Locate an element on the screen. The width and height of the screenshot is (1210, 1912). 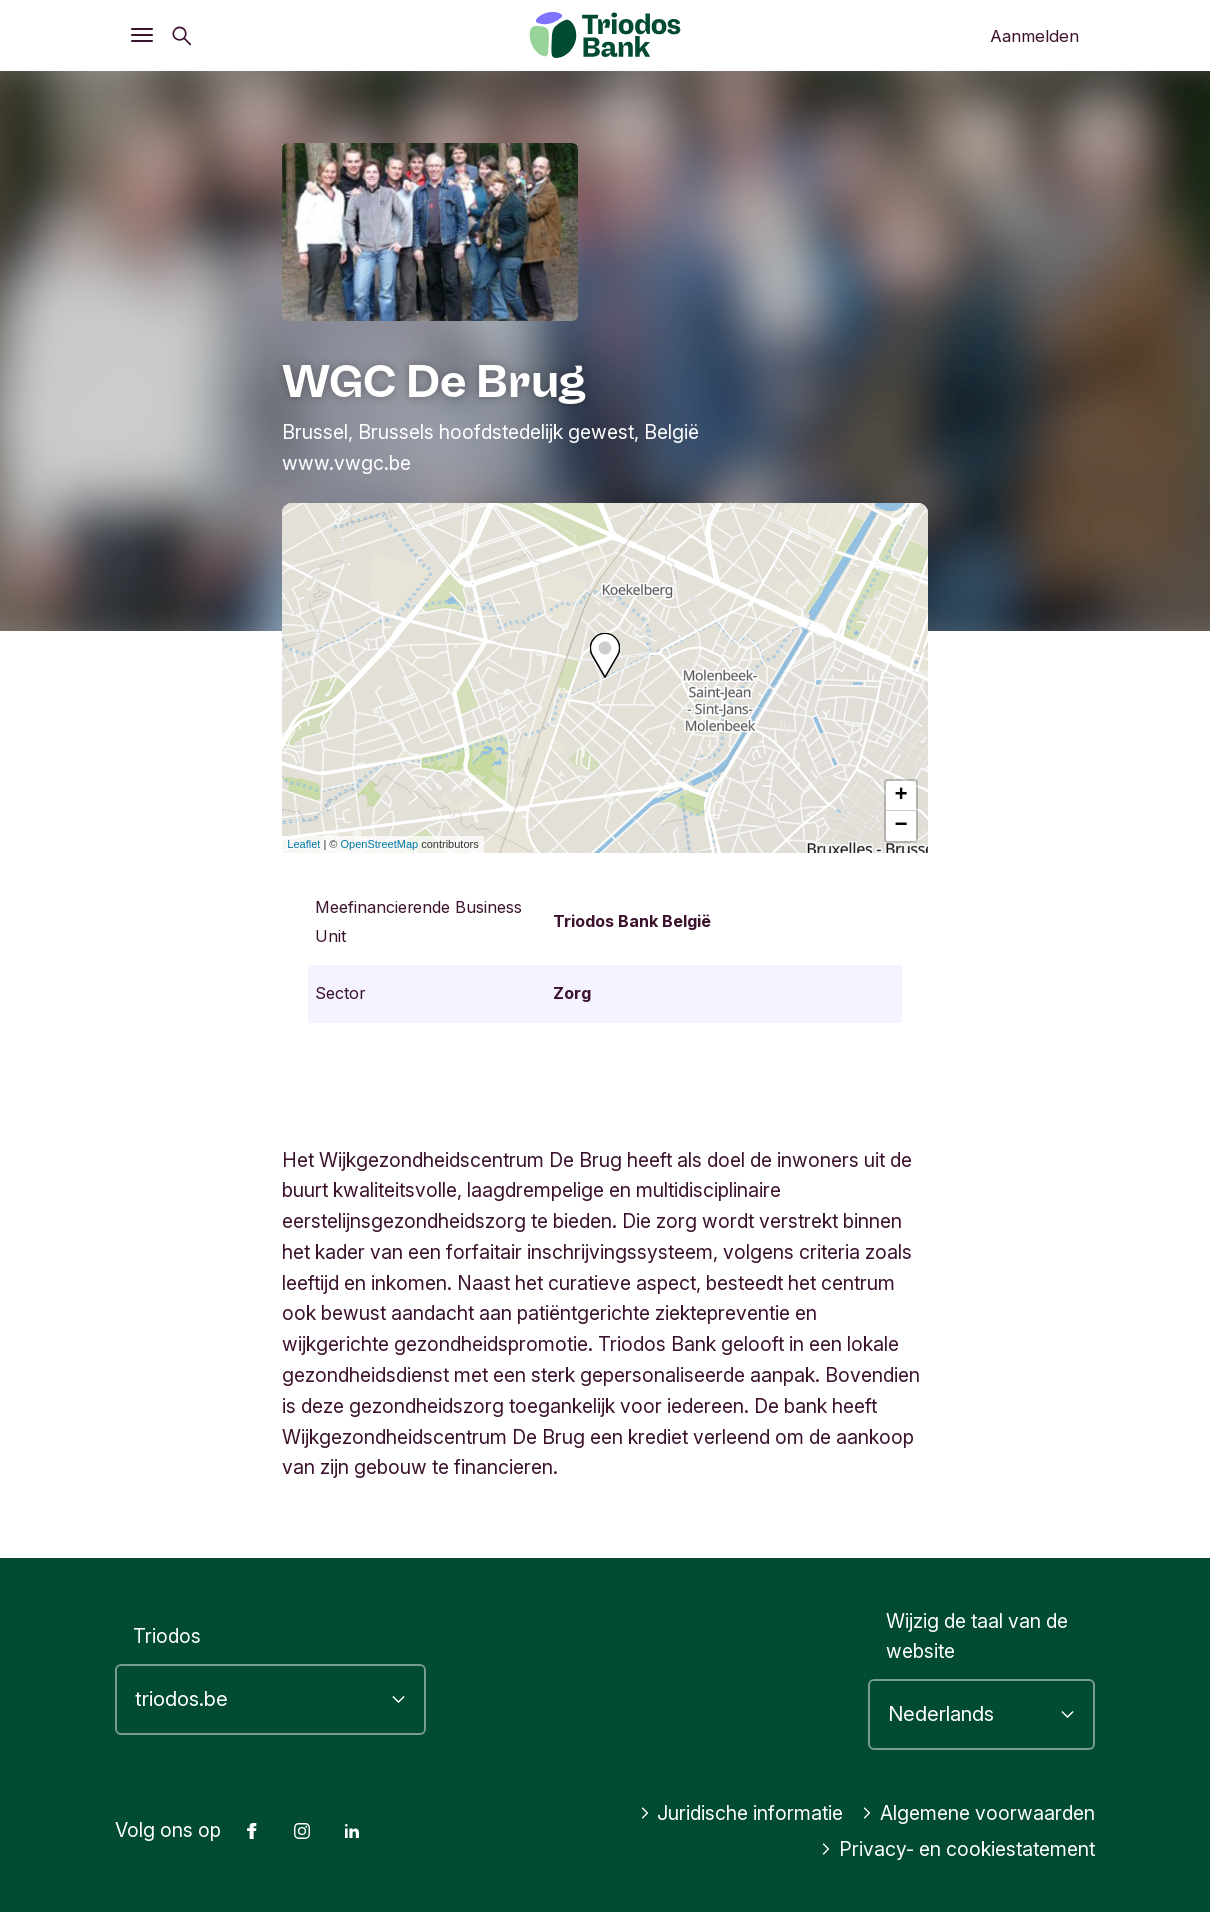
Juridische informatie is located at coordinates (741, 1813).